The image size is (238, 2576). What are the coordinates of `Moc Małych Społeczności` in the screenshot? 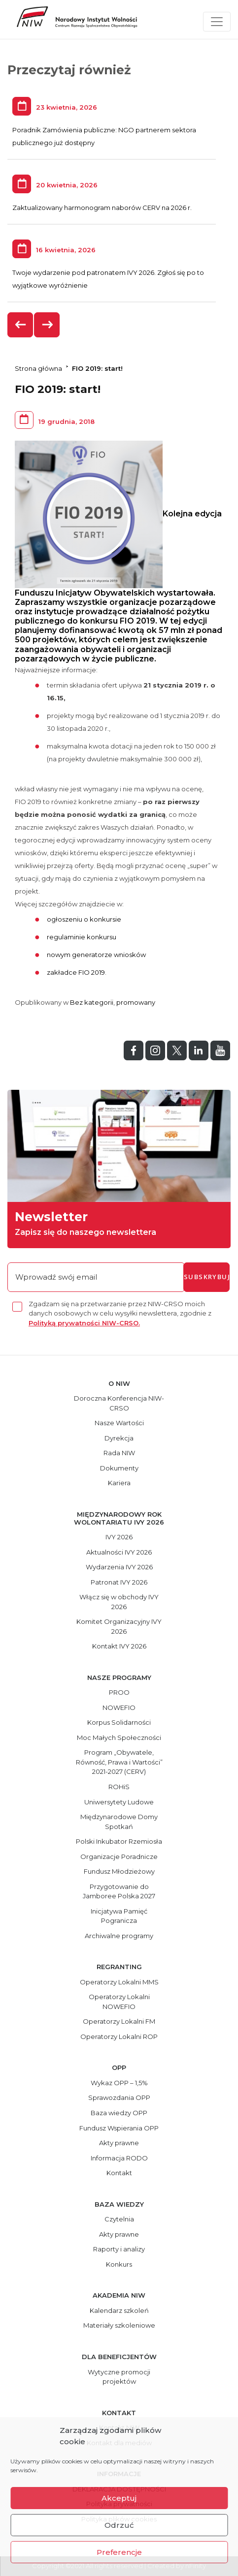 It's located at (119, 1737).